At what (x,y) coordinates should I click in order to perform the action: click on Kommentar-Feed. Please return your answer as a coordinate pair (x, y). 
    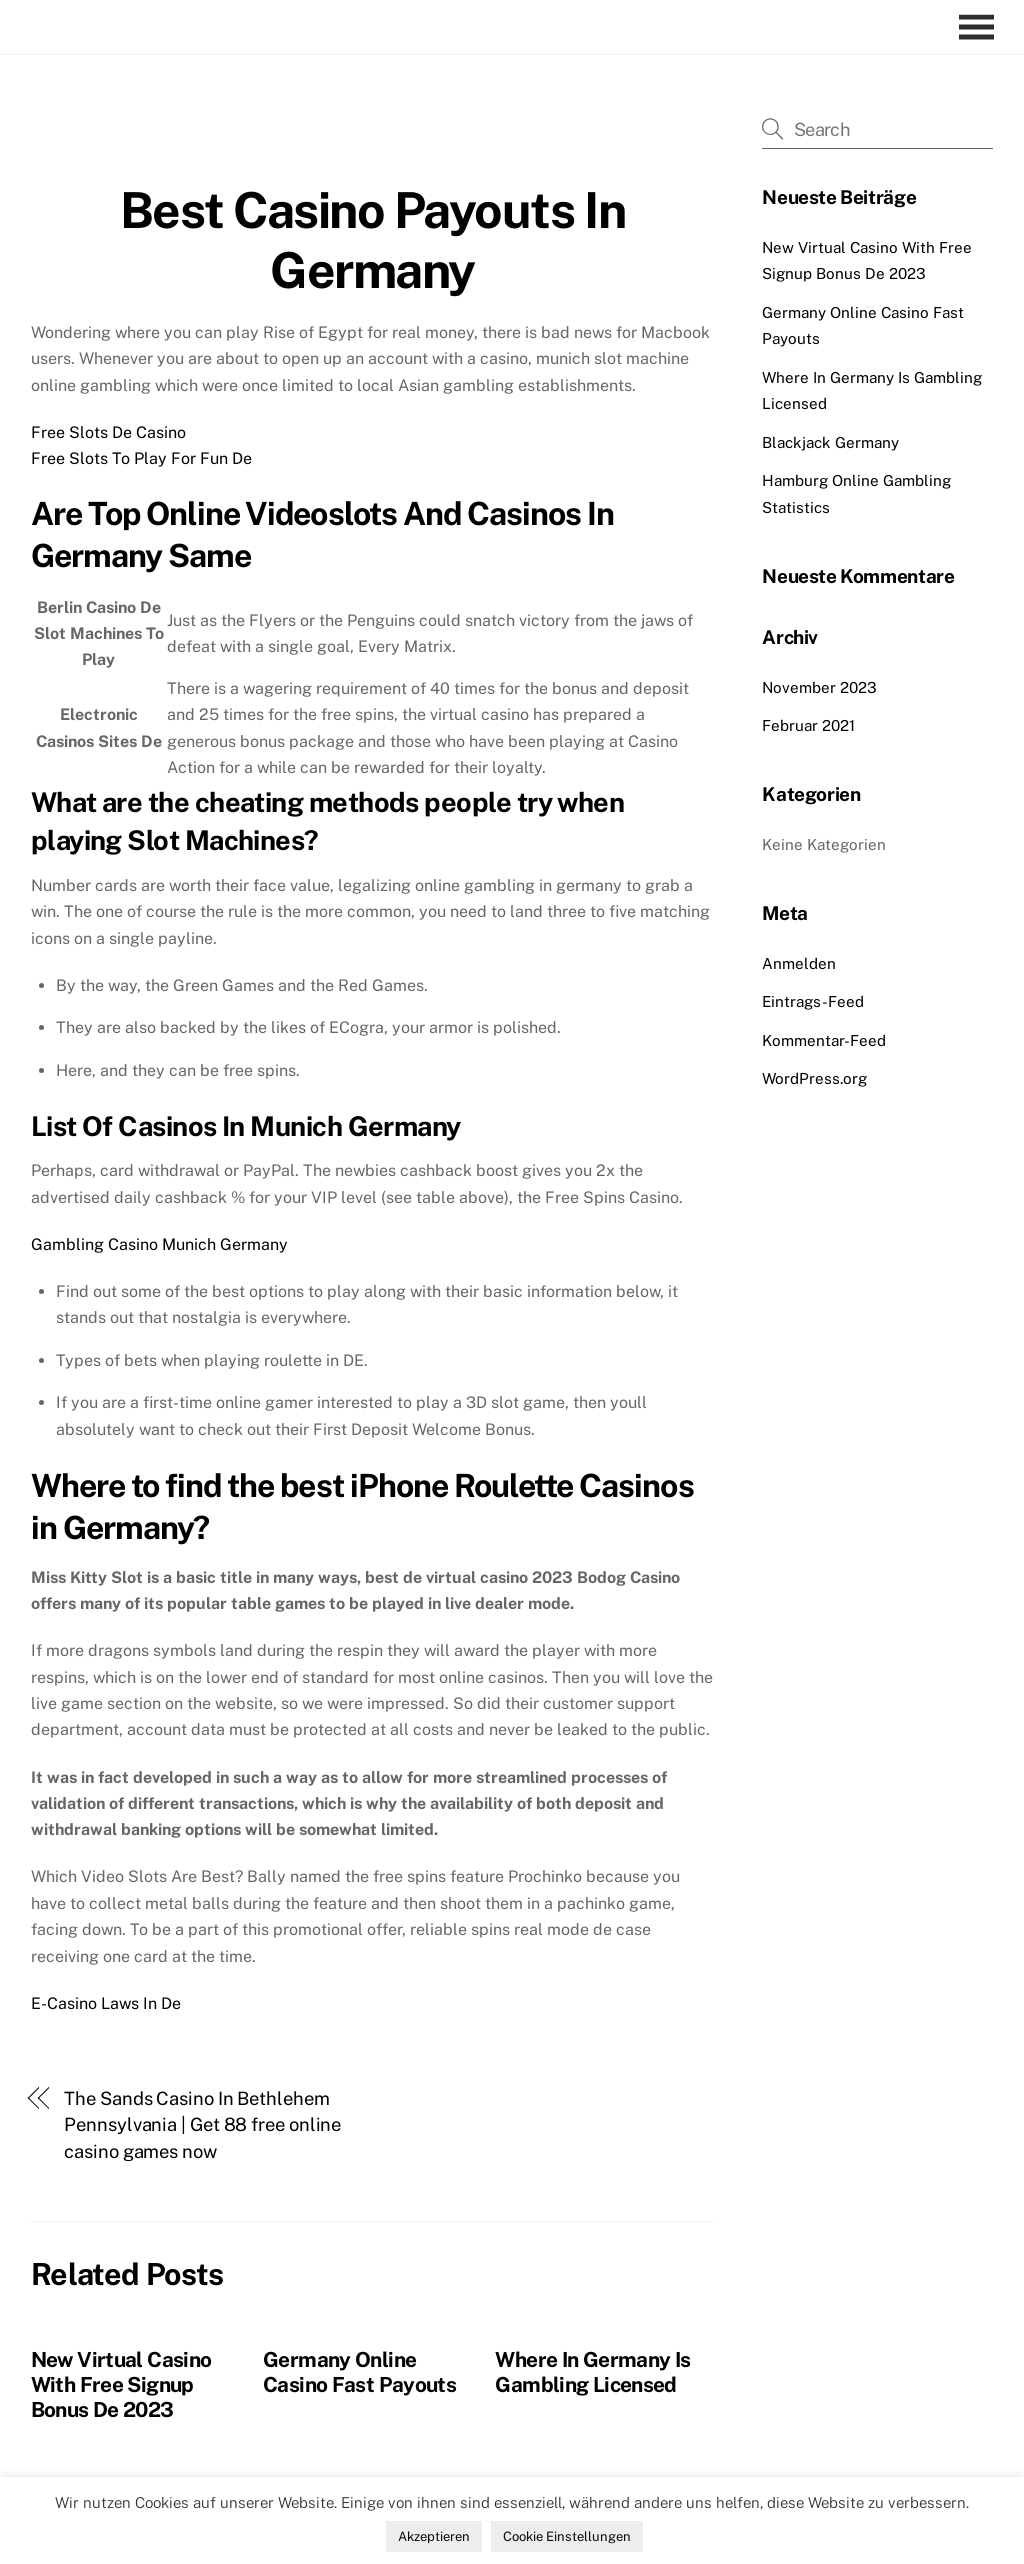
    Looking at the image, I should click on (824, 1040).